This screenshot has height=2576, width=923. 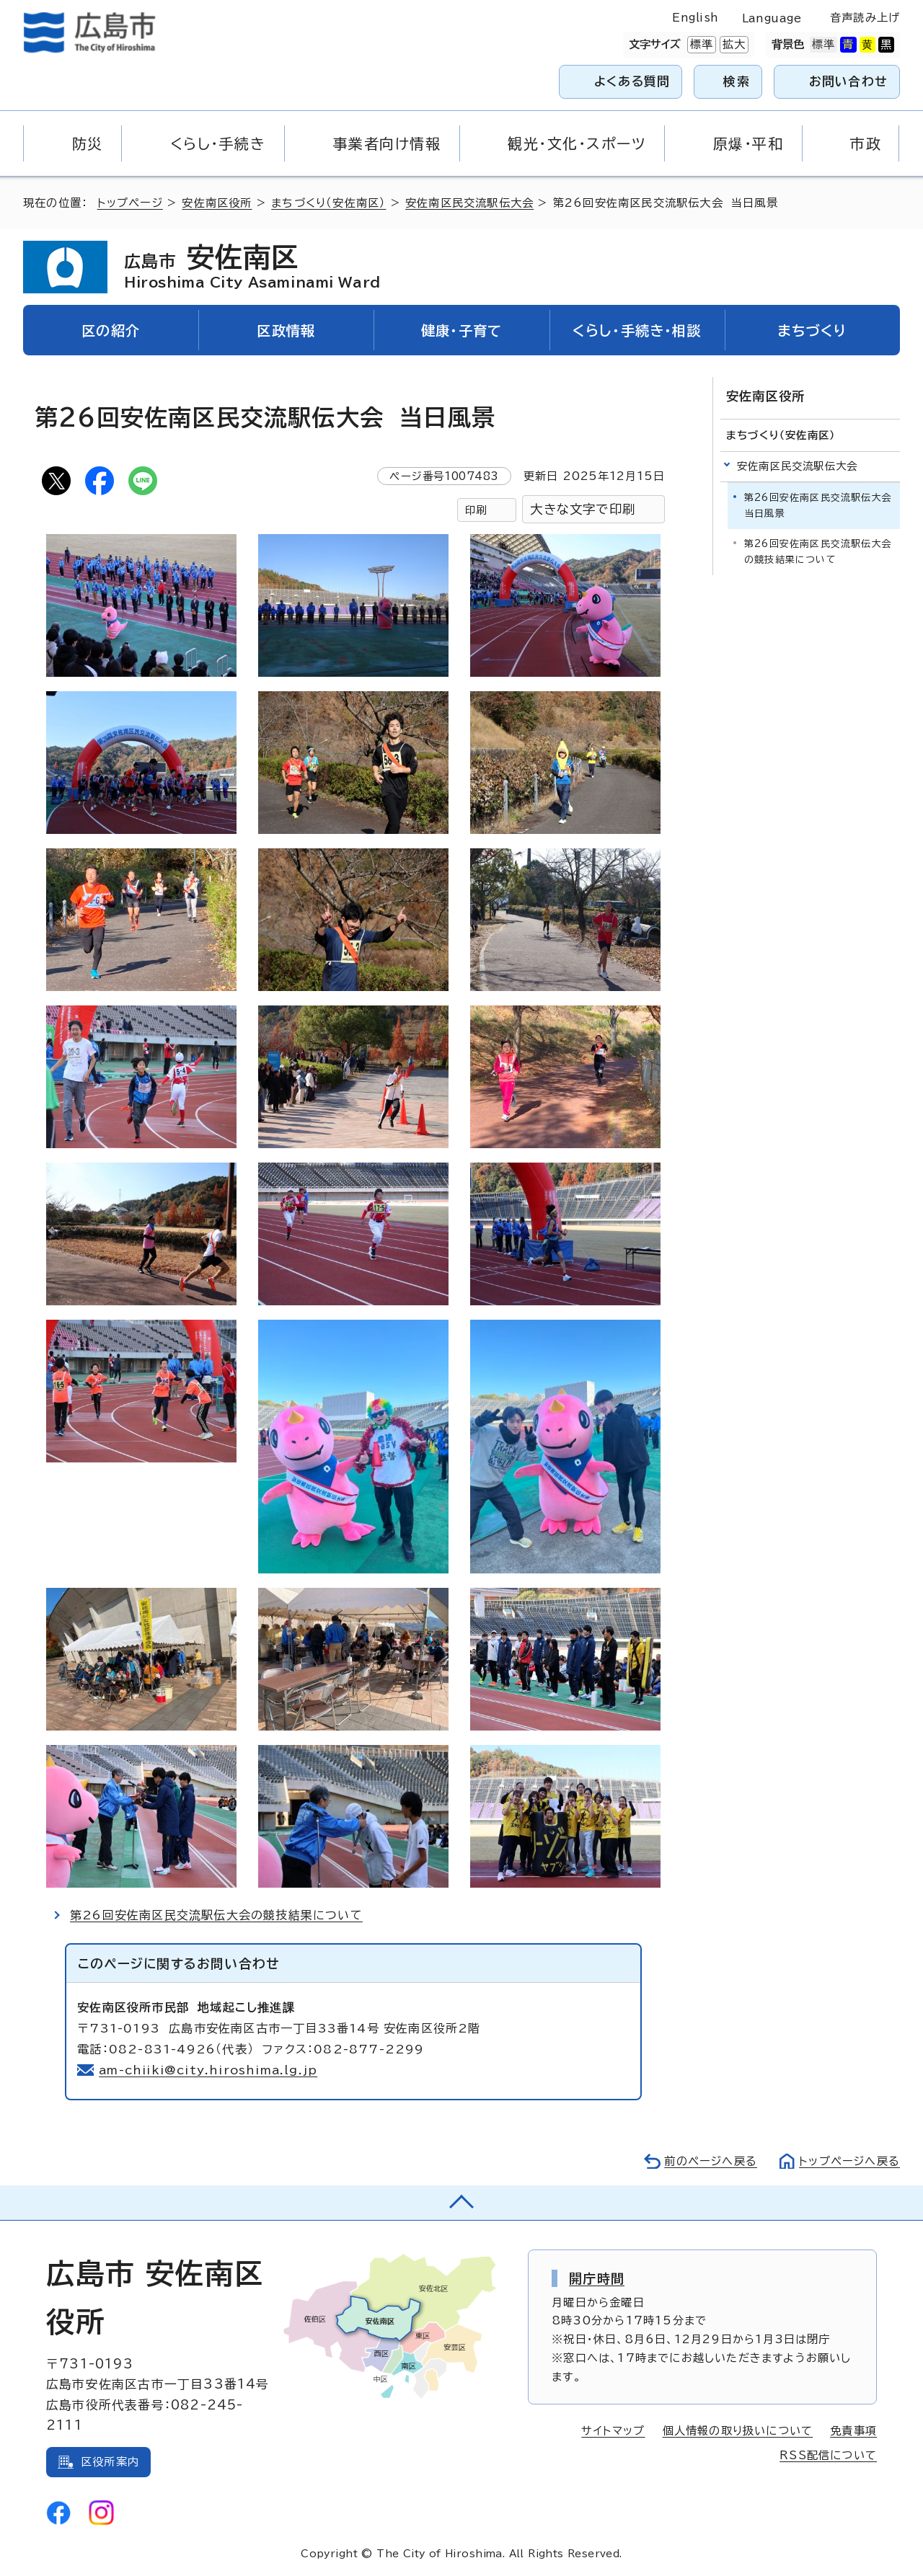 What do you see at coordinates (848, 81) in the screenshot?
I see `お問い合わせ` at bounding box center [848, 81].